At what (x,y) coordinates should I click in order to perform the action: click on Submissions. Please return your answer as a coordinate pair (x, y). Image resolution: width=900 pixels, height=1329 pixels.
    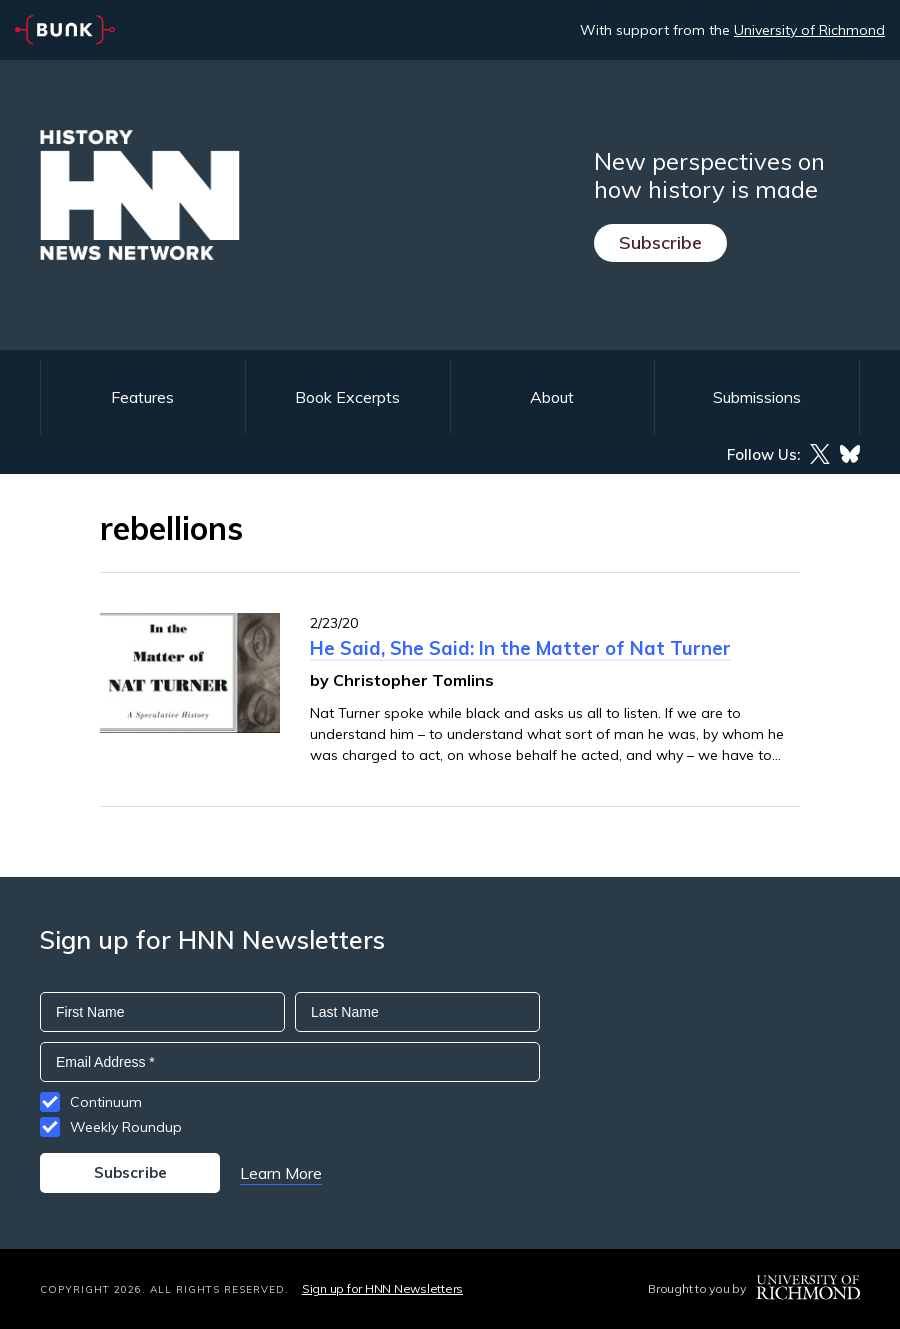
    Looking at the image, I should click on (757, 397).